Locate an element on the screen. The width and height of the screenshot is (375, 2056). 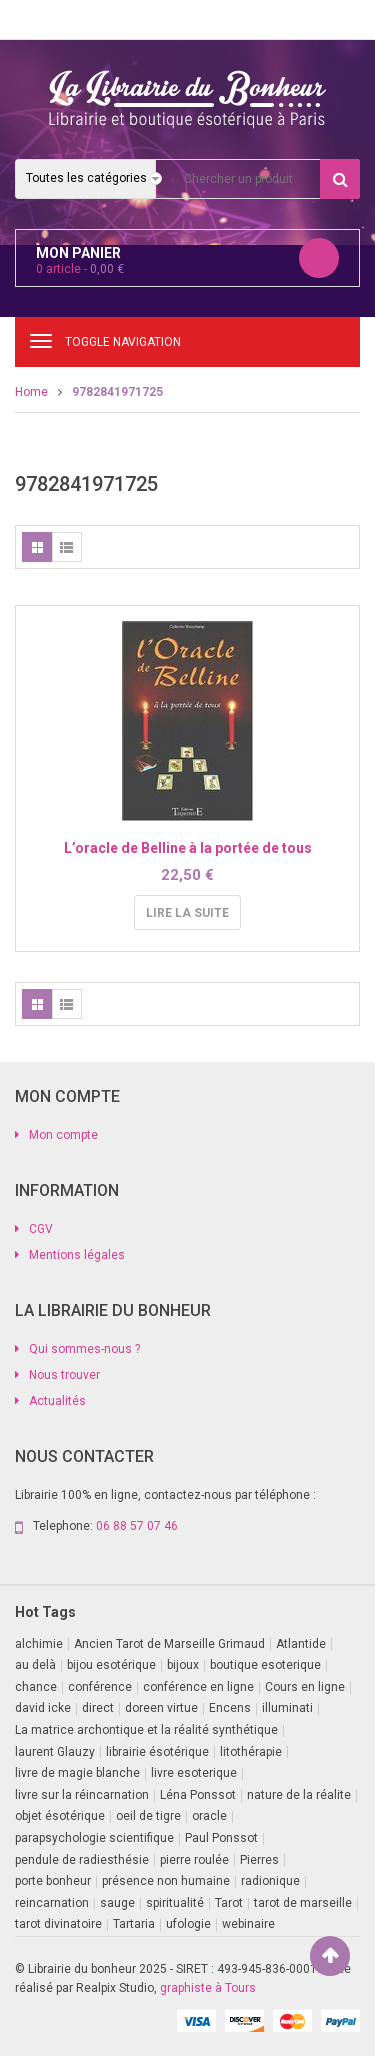
doreen virtue [doreen virtue (2 produit)] is located at coordinates (161, 1708).